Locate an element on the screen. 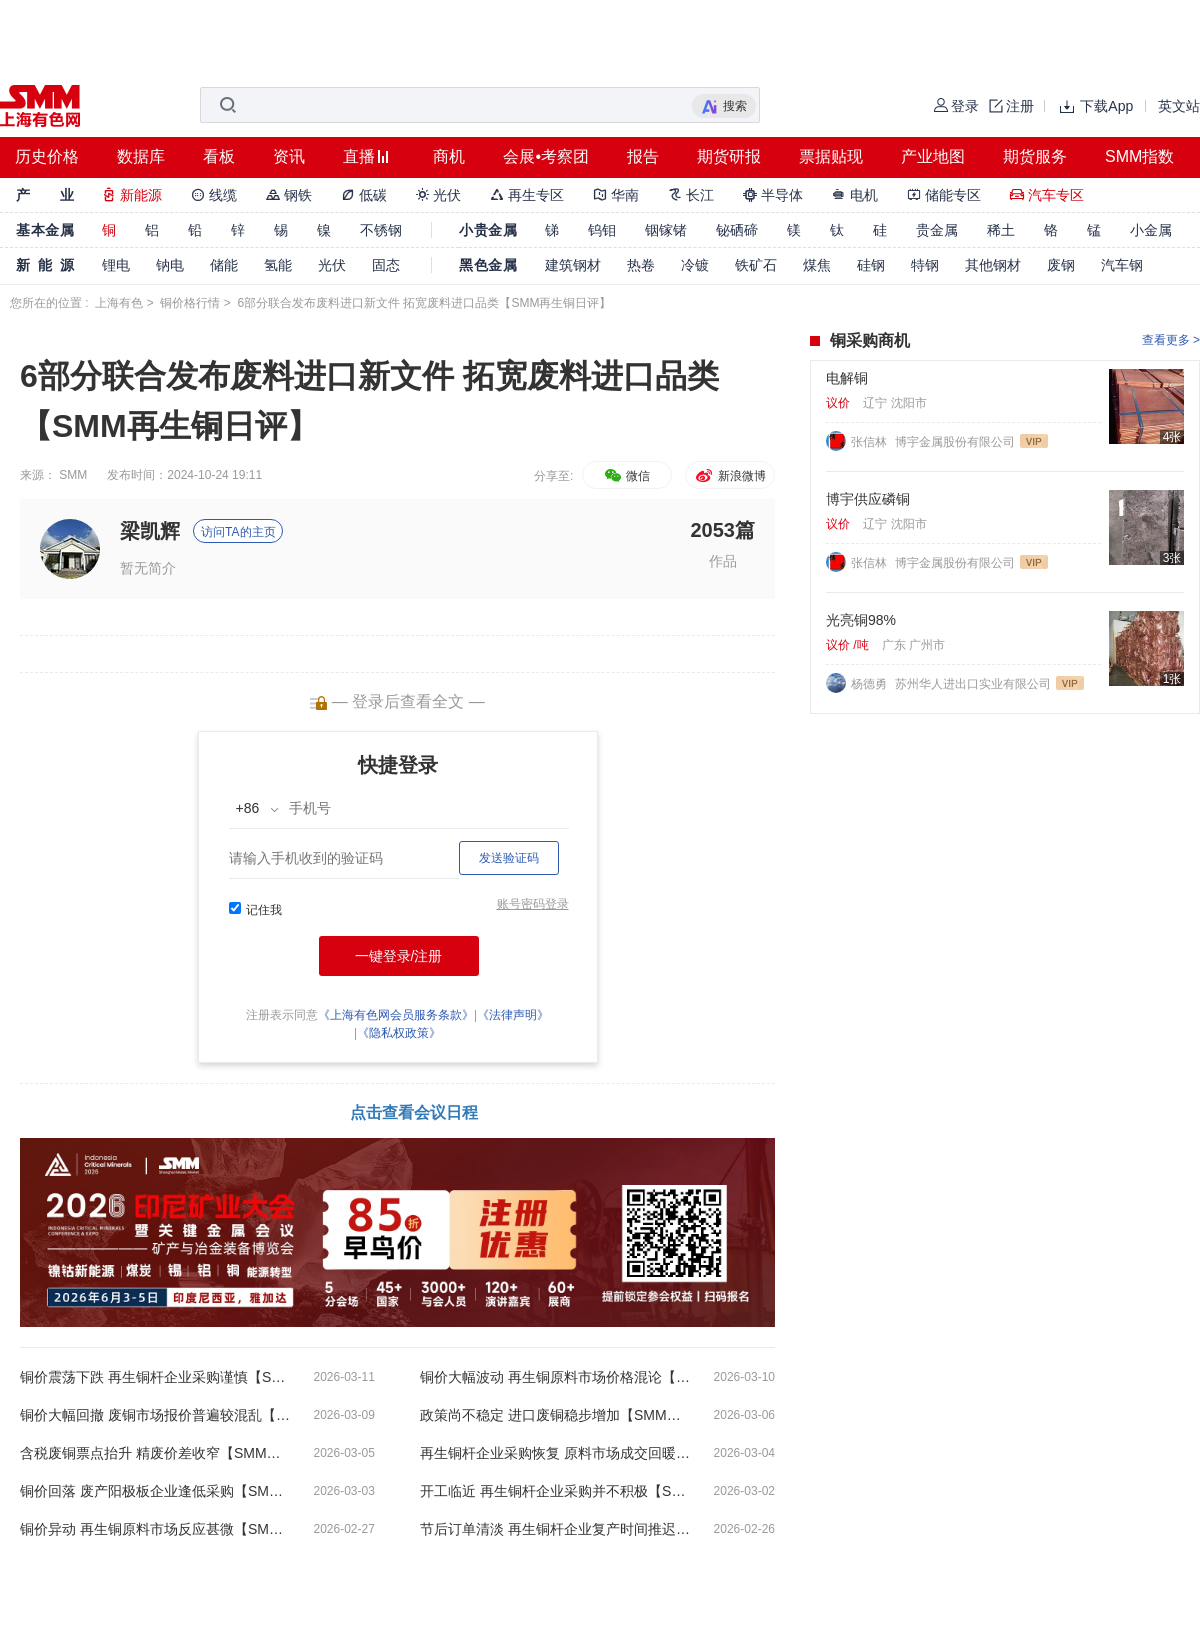 Image resolution: width=1200 pixels, height=1628 pixels. 产业地图 is located at coordinates (933, 156).